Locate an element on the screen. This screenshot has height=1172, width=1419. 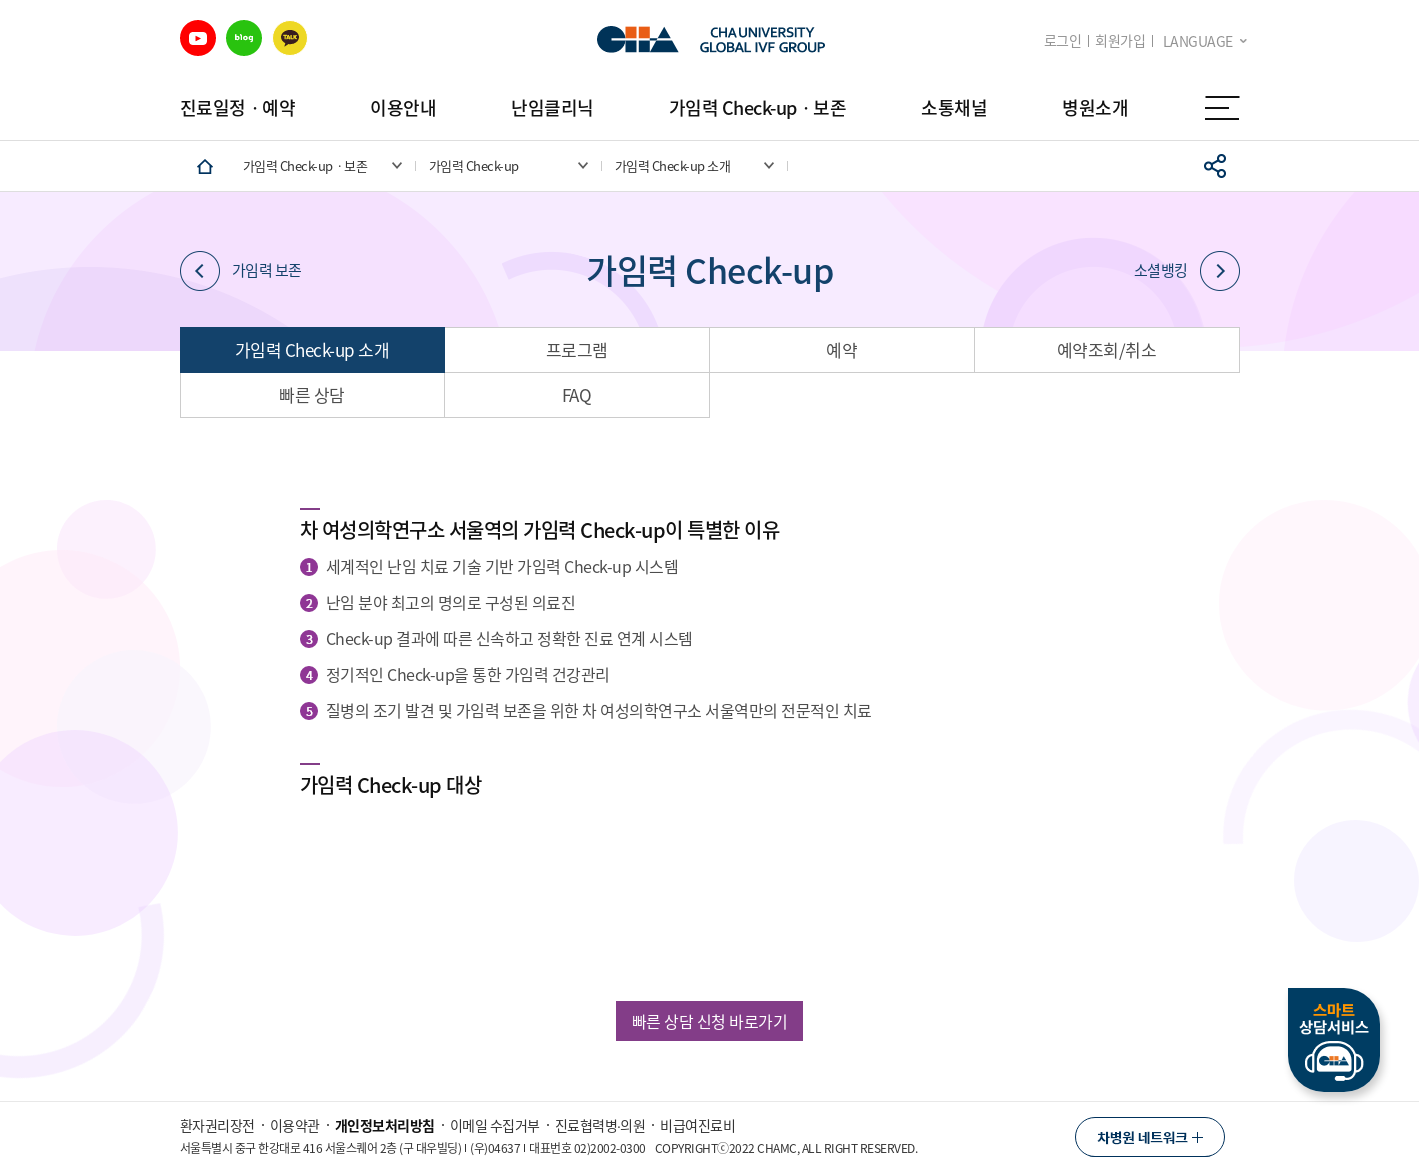
빠른 상담 신청 바로가기 is located at coordinates (710, 1021).